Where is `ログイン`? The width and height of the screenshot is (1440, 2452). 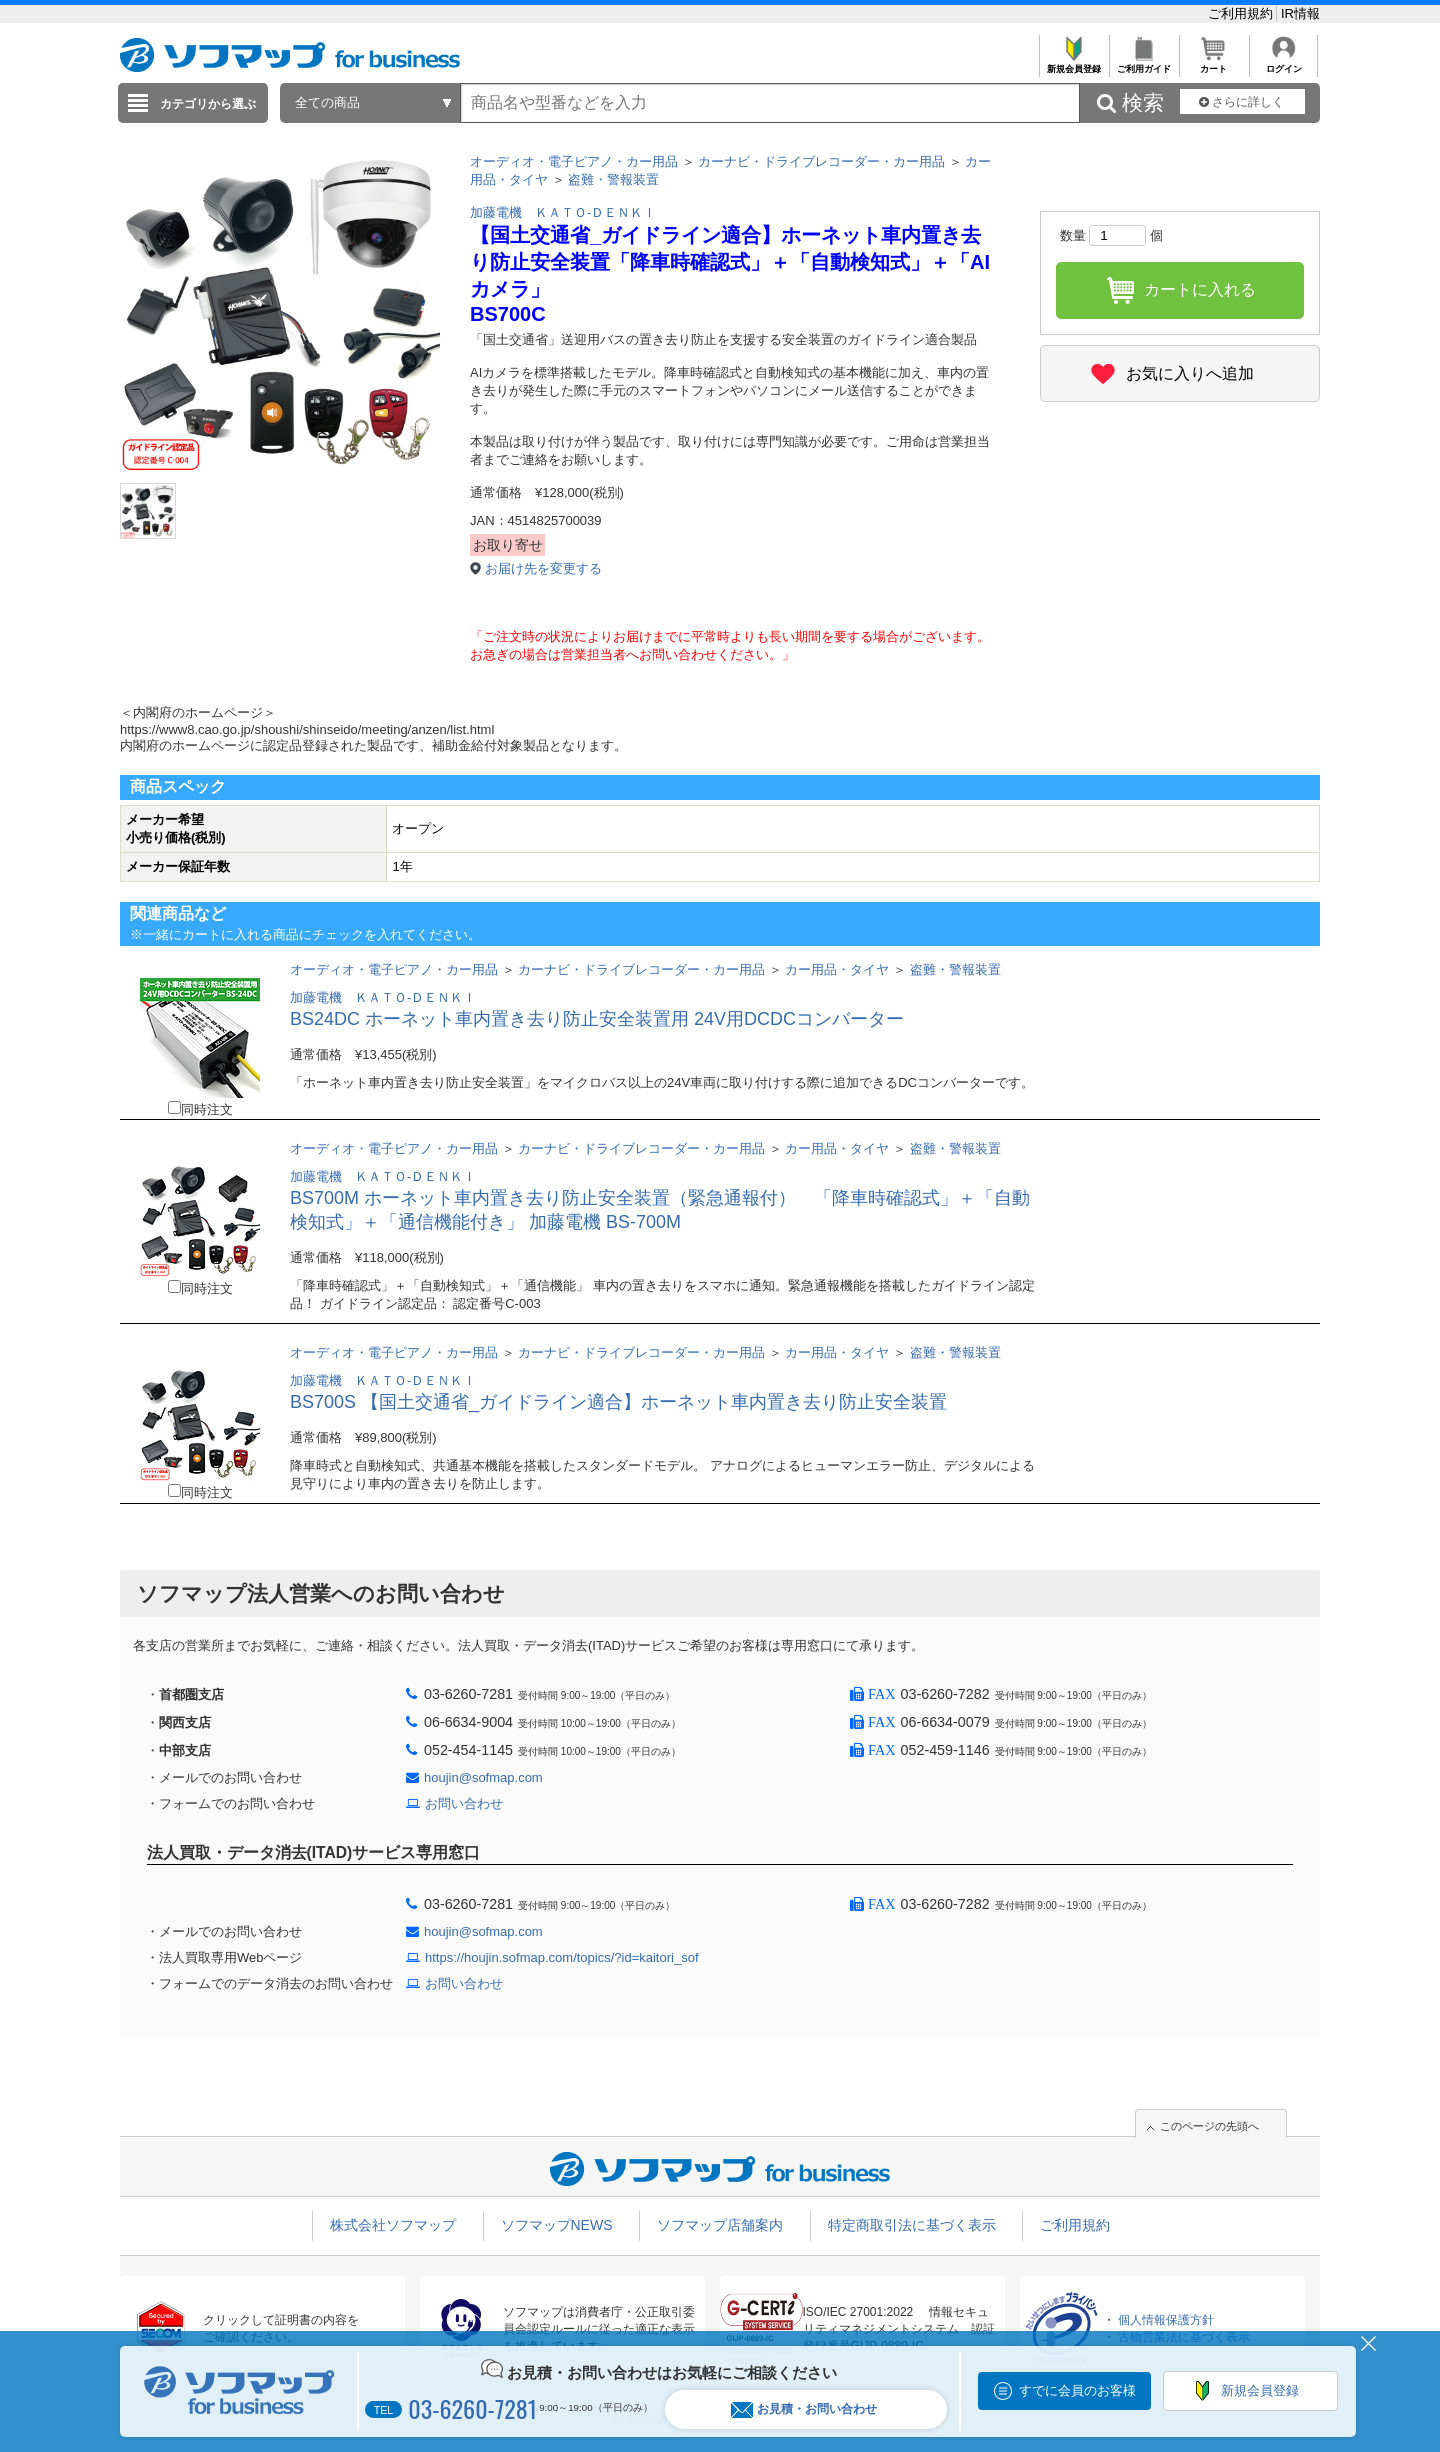
ログイン is located at coordinates (1283, 63).